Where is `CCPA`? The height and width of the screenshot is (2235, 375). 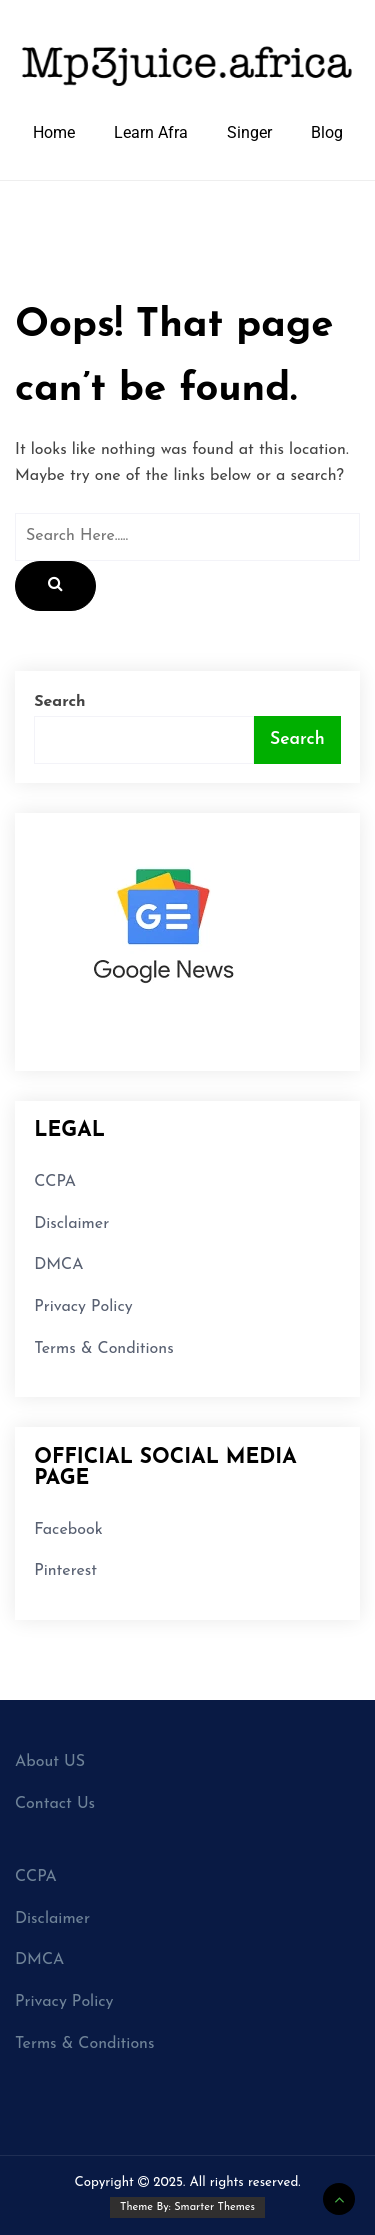 CCPA is located at coordinates (55, 1182).